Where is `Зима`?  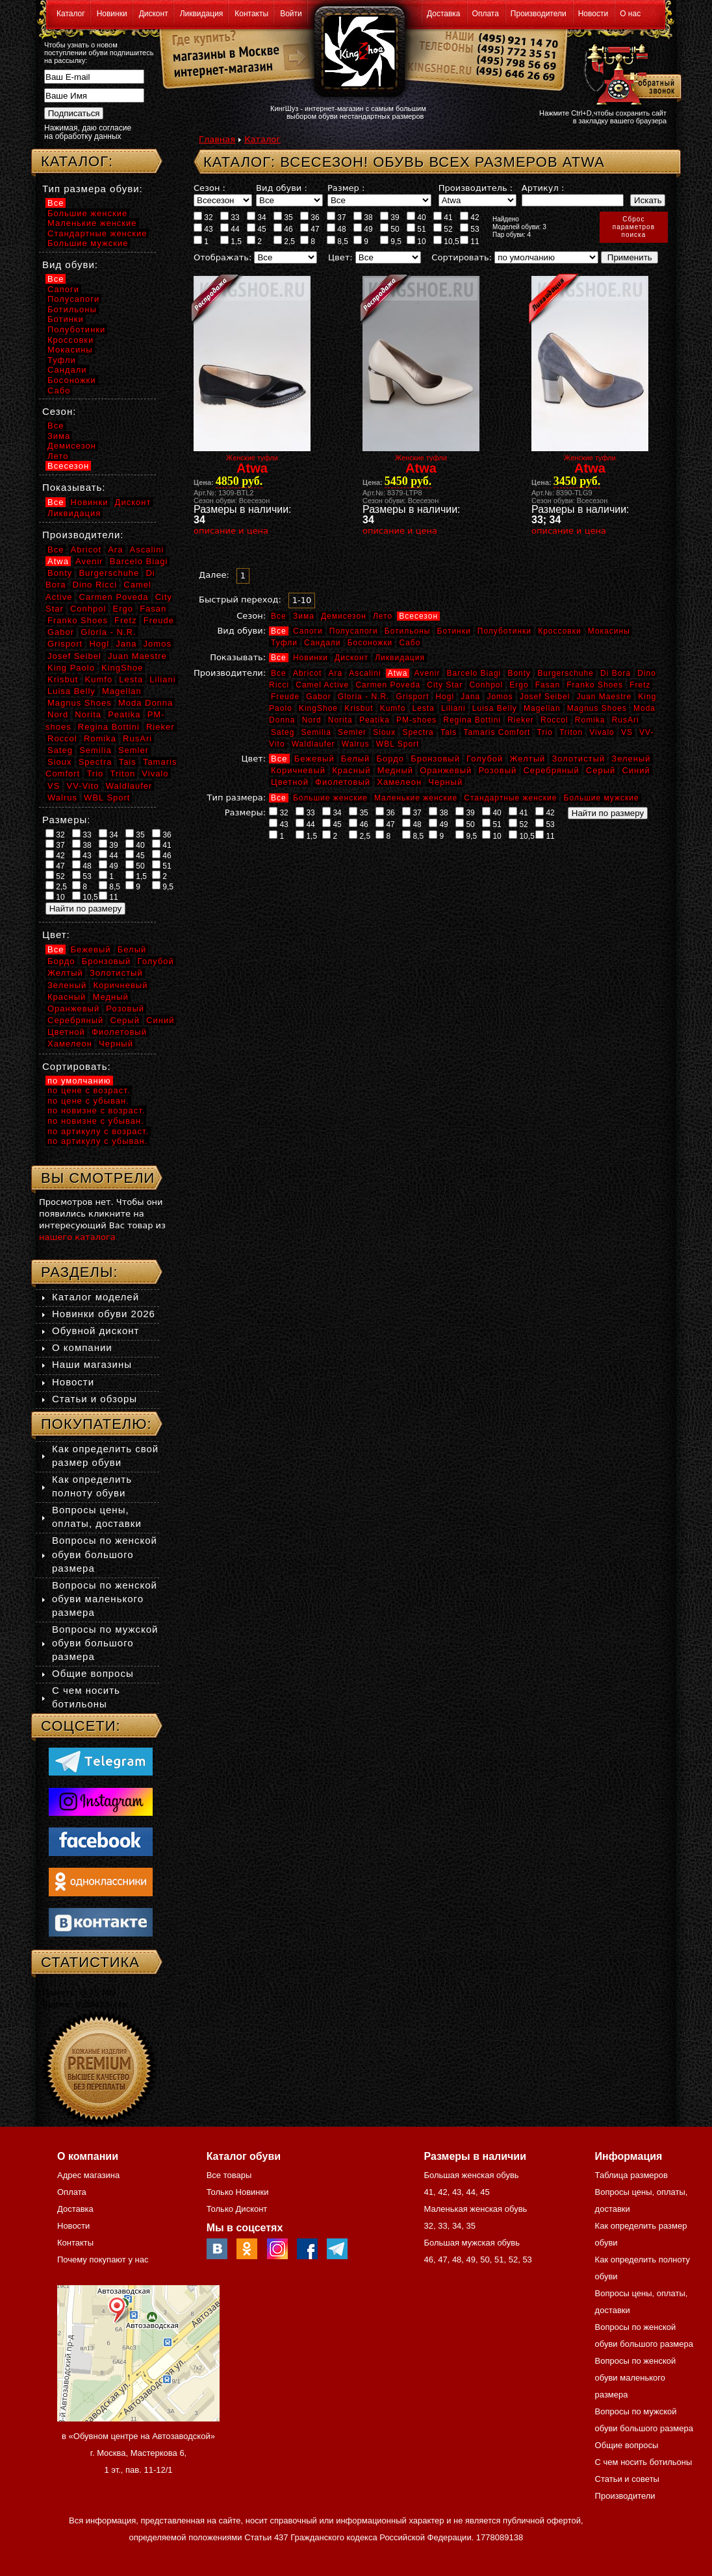
Зима is located at coordinates (303, 616).